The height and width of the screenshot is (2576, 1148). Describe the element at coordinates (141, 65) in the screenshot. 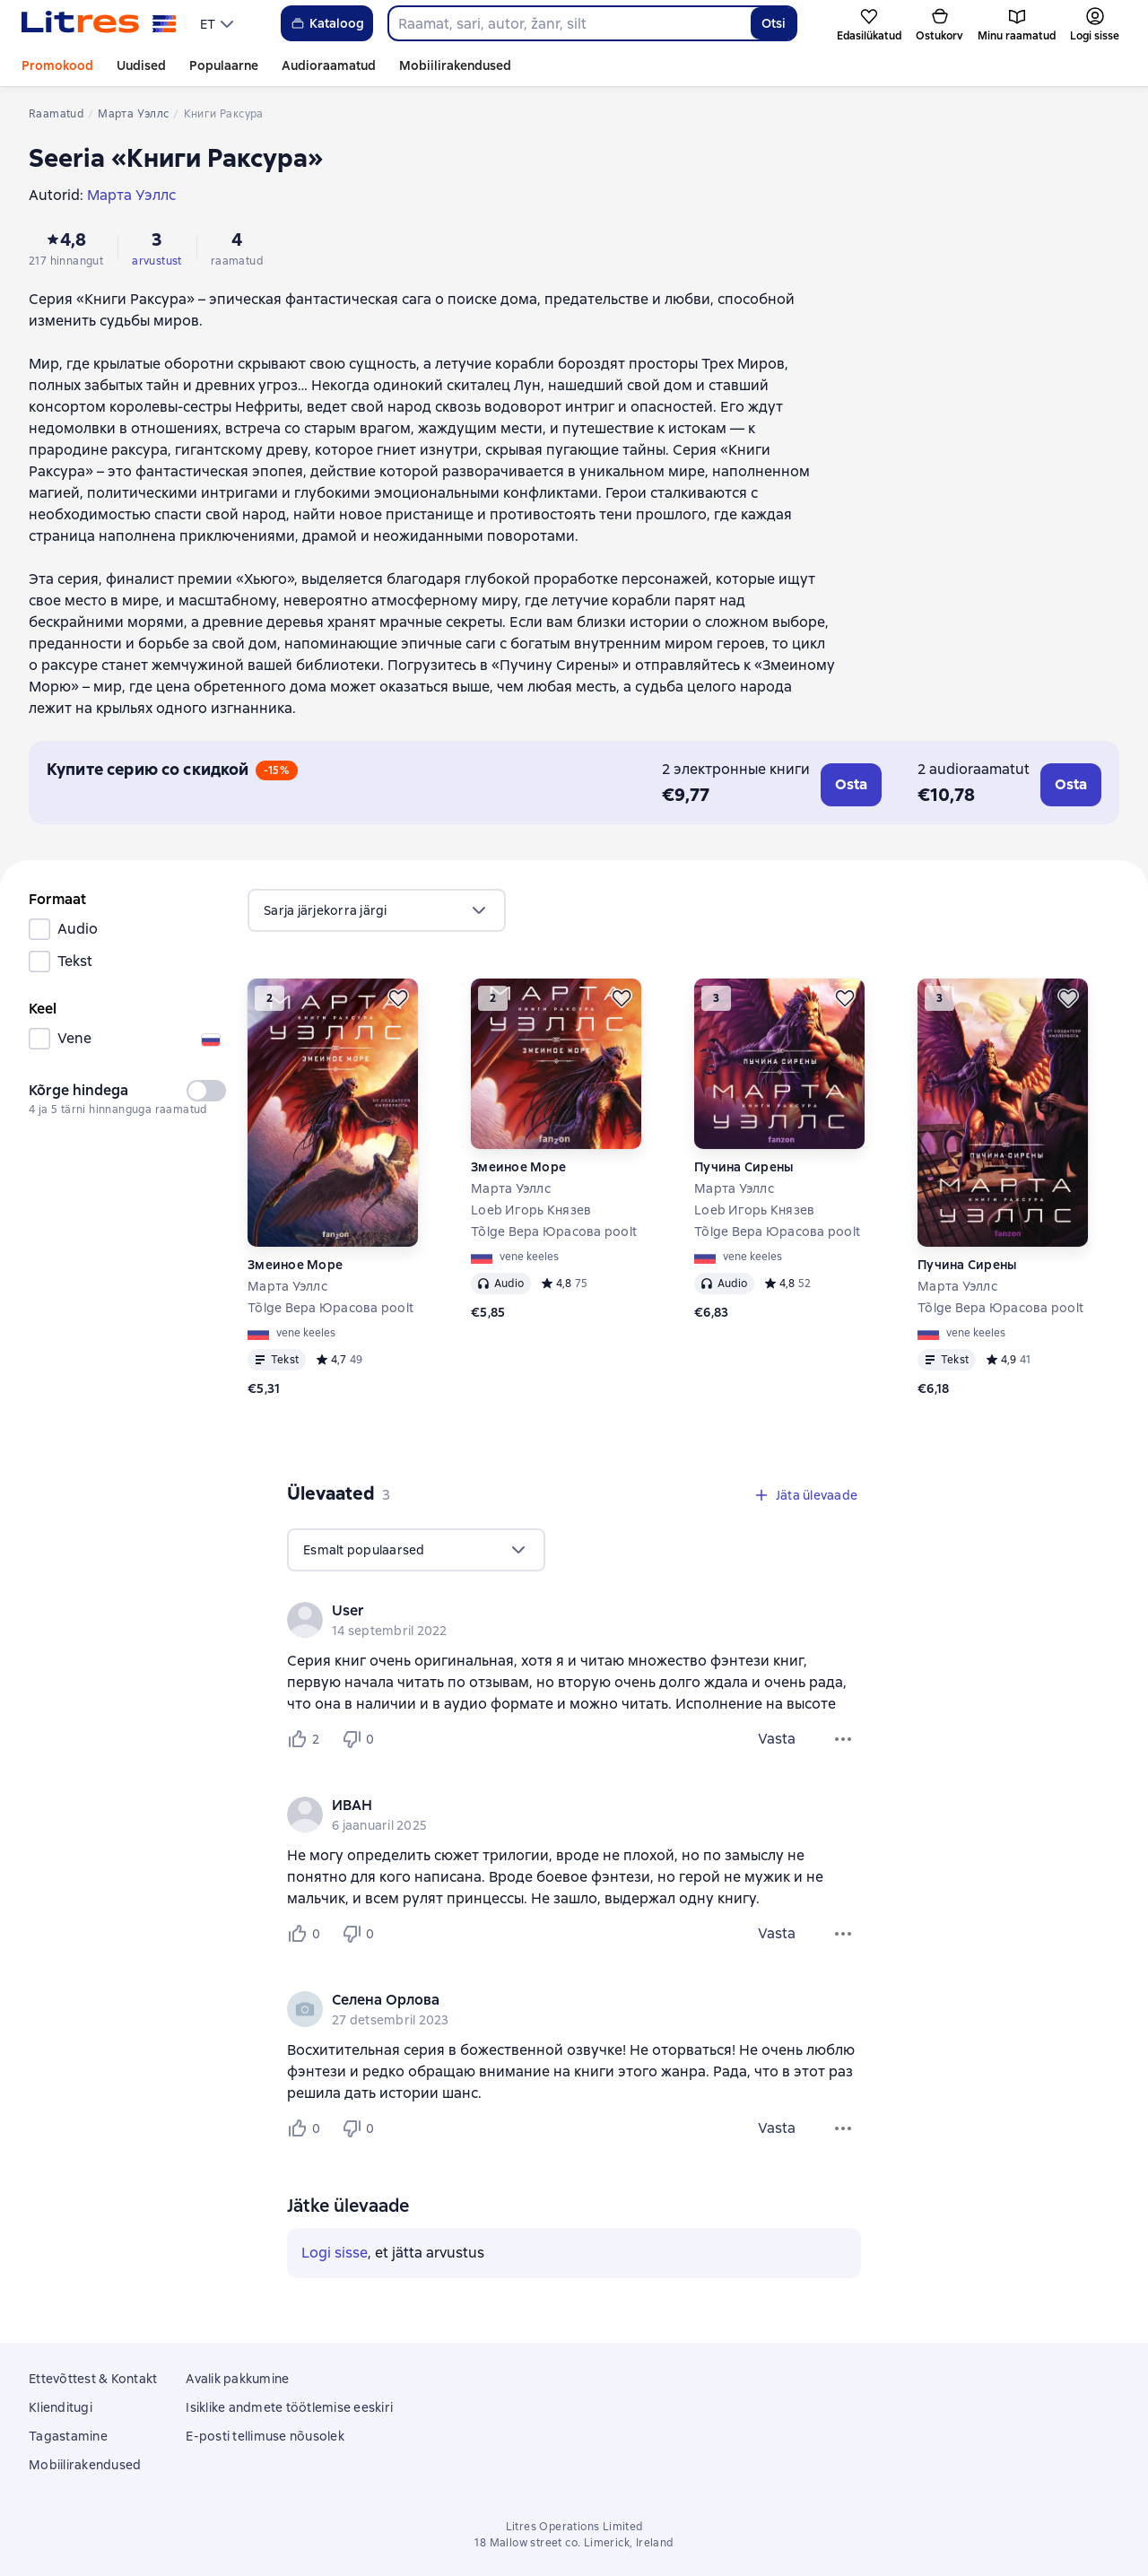

I see `Uudised` at that location.